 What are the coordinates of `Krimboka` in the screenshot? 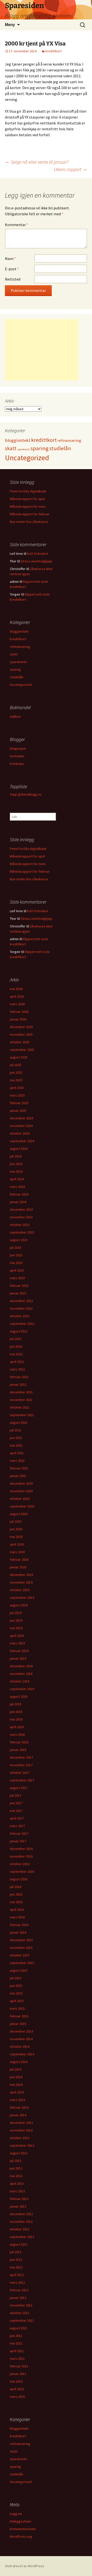 It's located at (17, 763).